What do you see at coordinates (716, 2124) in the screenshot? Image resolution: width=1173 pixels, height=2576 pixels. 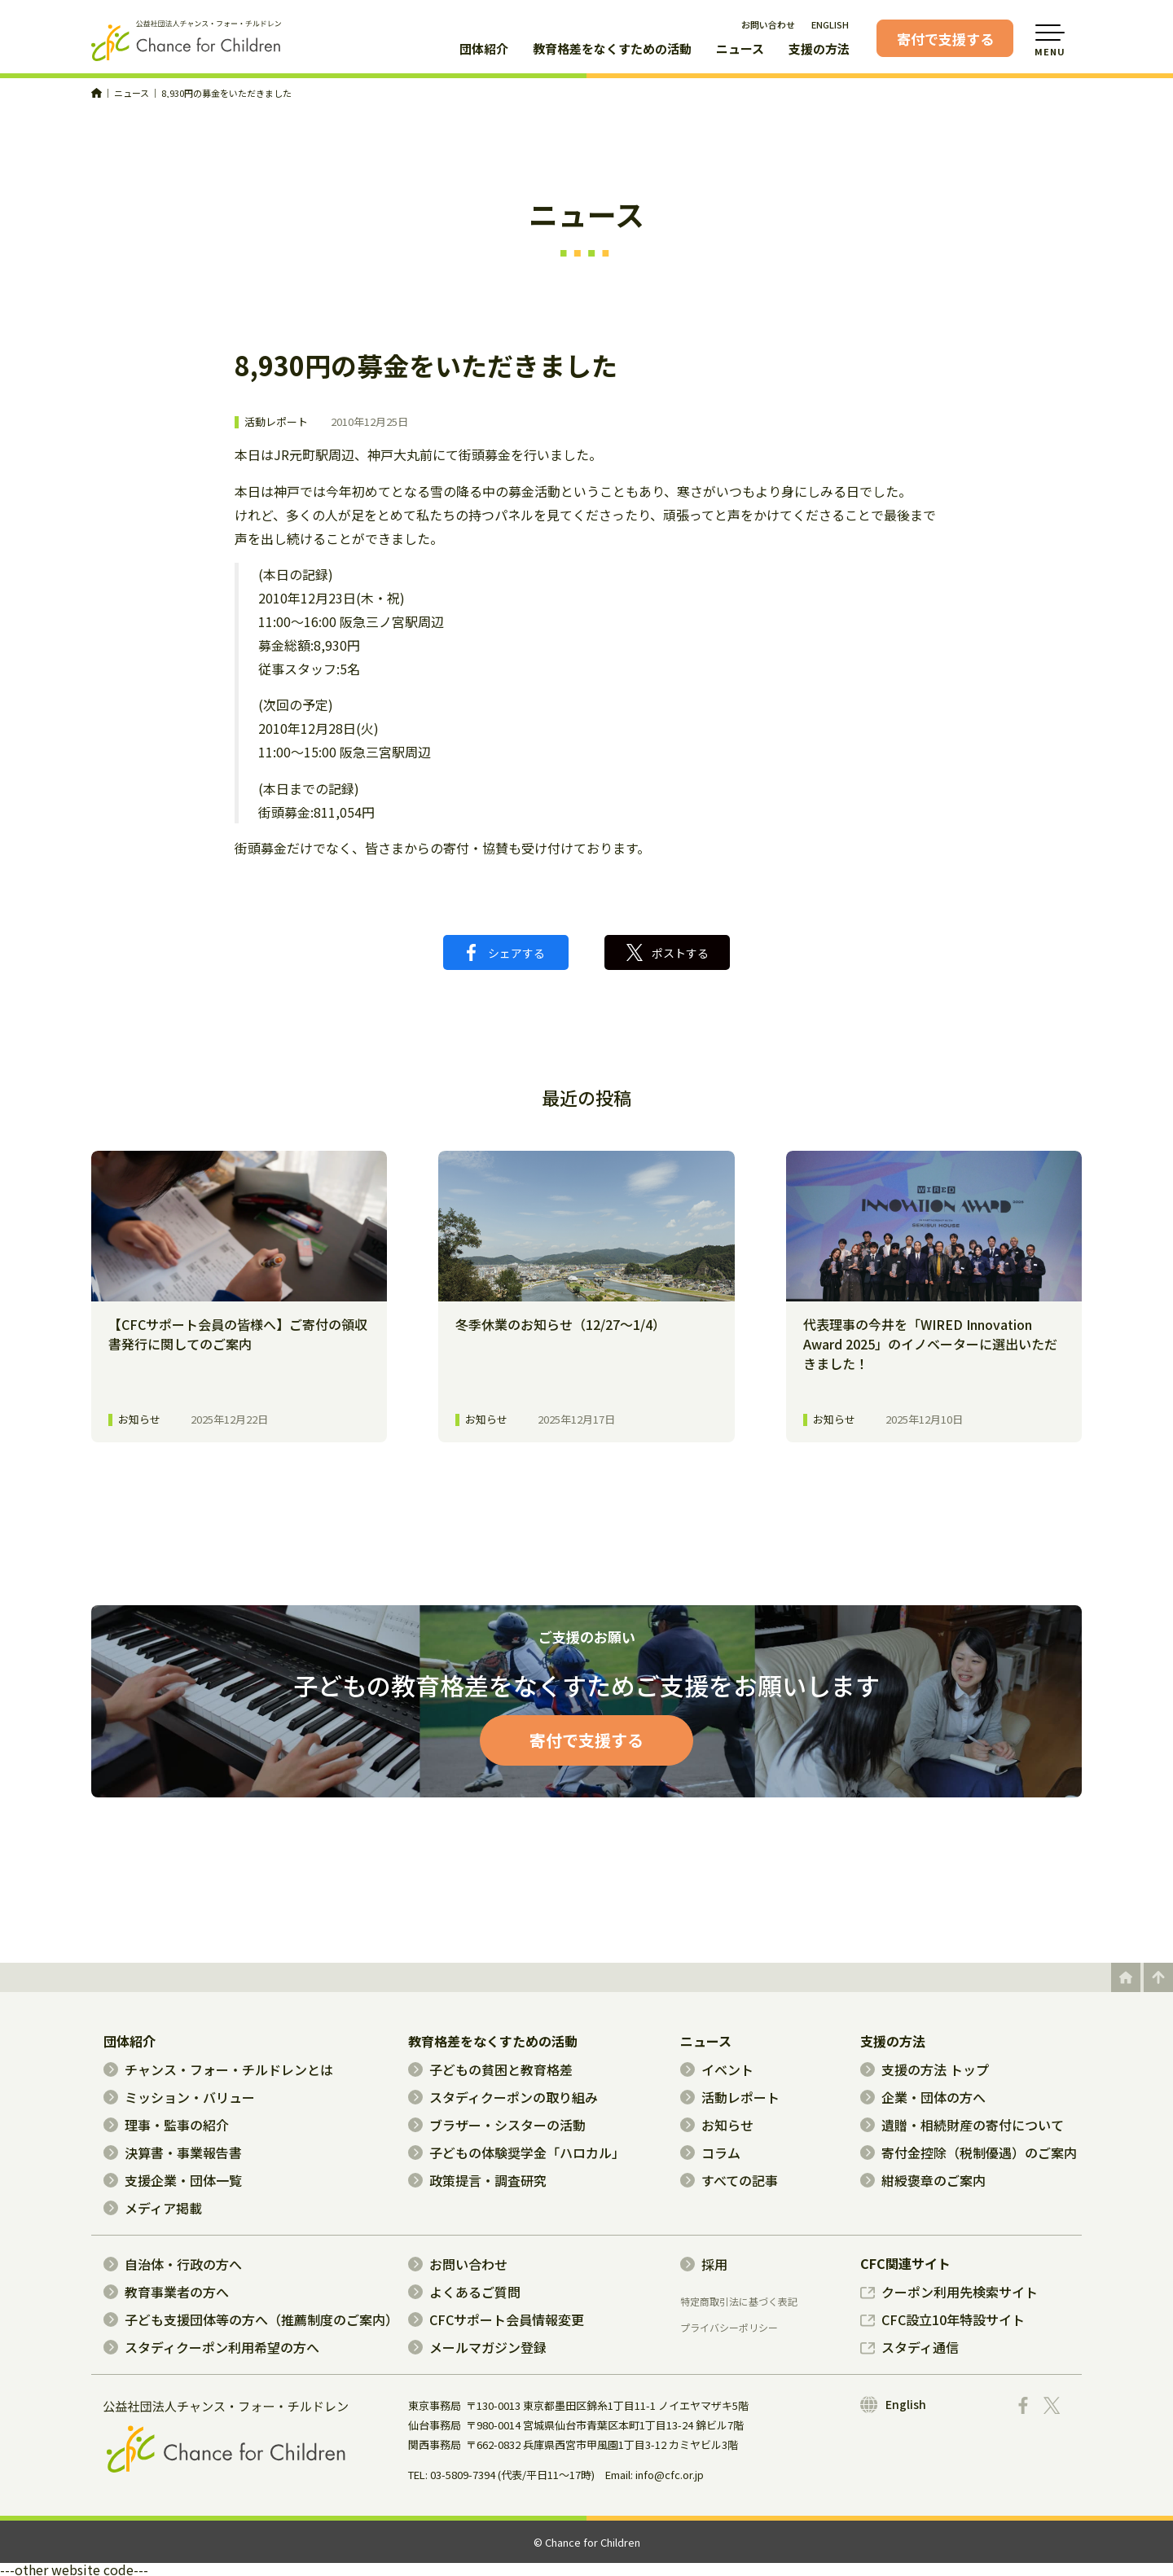 I see `お知らせ` at bounding box center [716, 2124].